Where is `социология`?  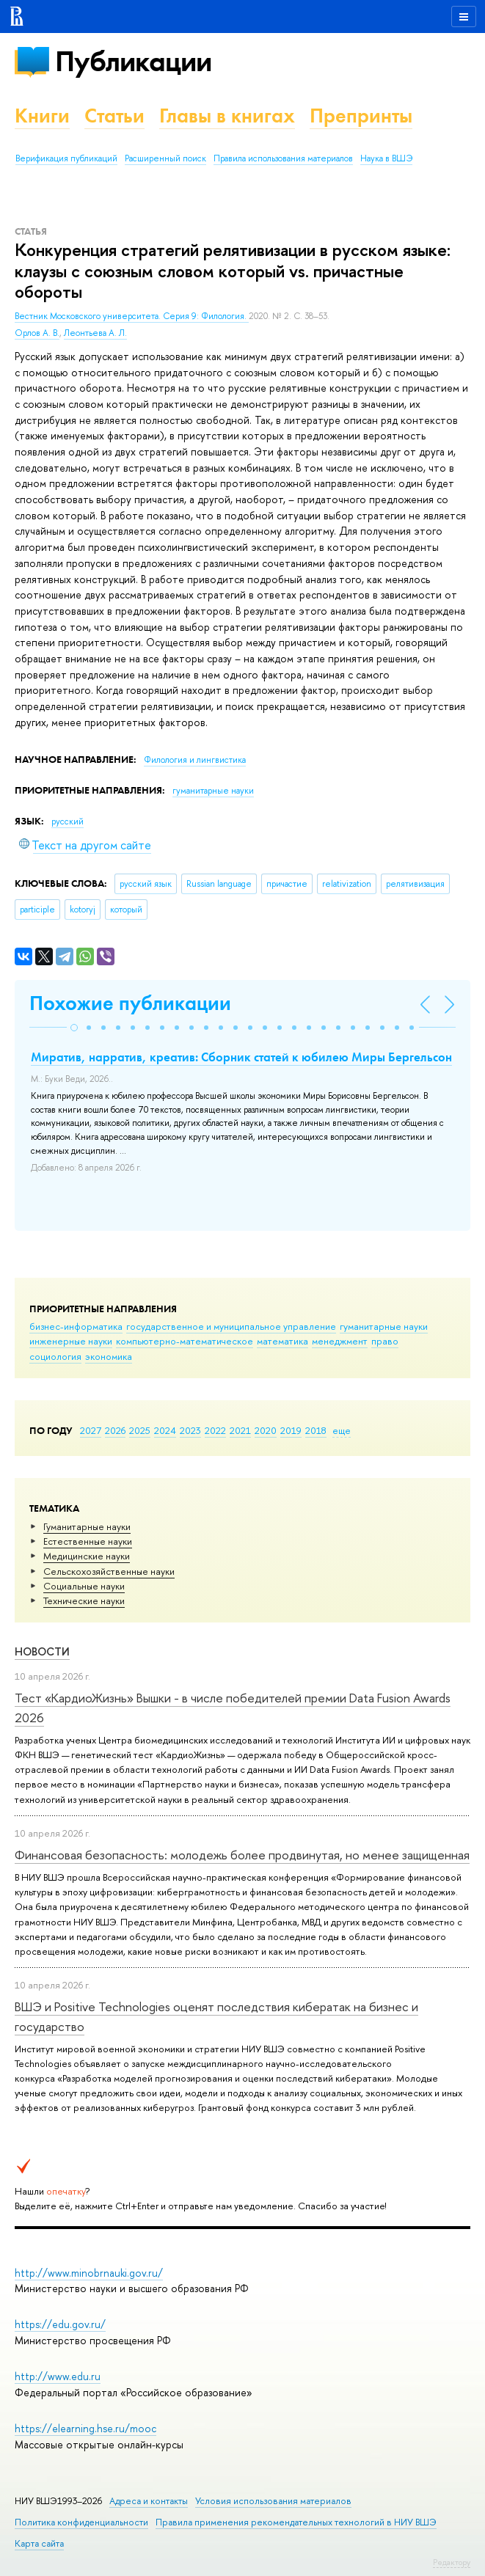 социология is located at coordinates (55, 1356).